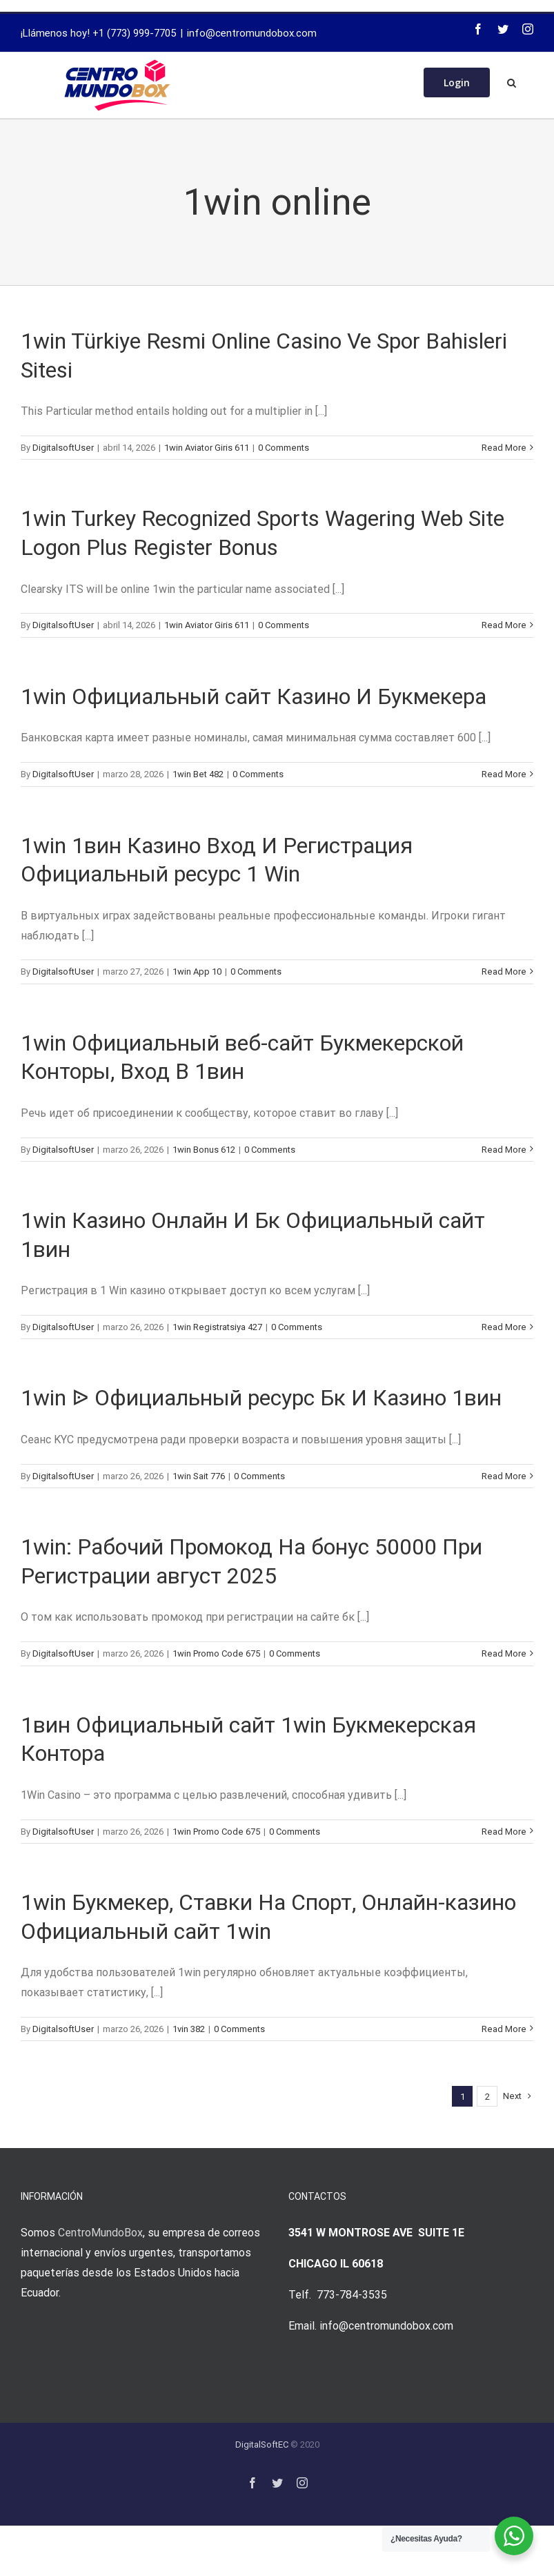 Image resolution: width=554 pixels, height=2576 pixels. What do you see at coordinates (206, 447) in the screenshot?
I see `1win Aviator Giris 611` at bounding box center [206, 447].